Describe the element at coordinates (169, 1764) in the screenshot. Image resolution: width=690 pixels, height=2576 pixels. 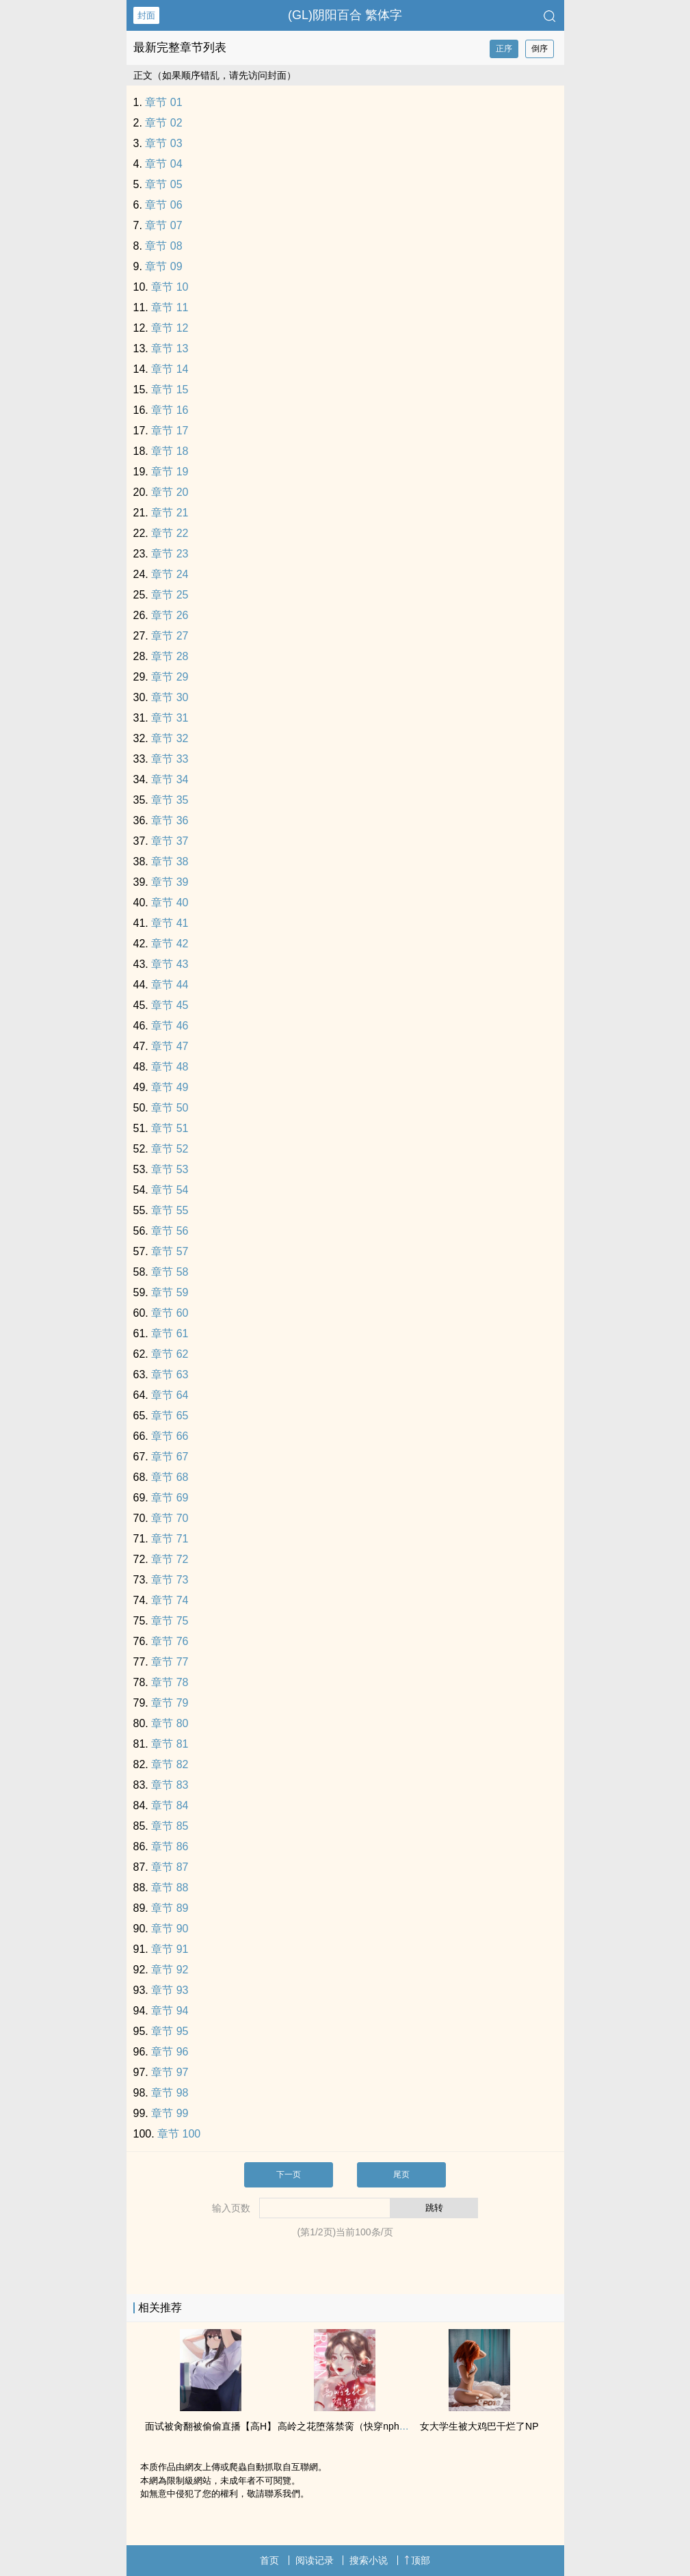
I see `章节 82` at that location.